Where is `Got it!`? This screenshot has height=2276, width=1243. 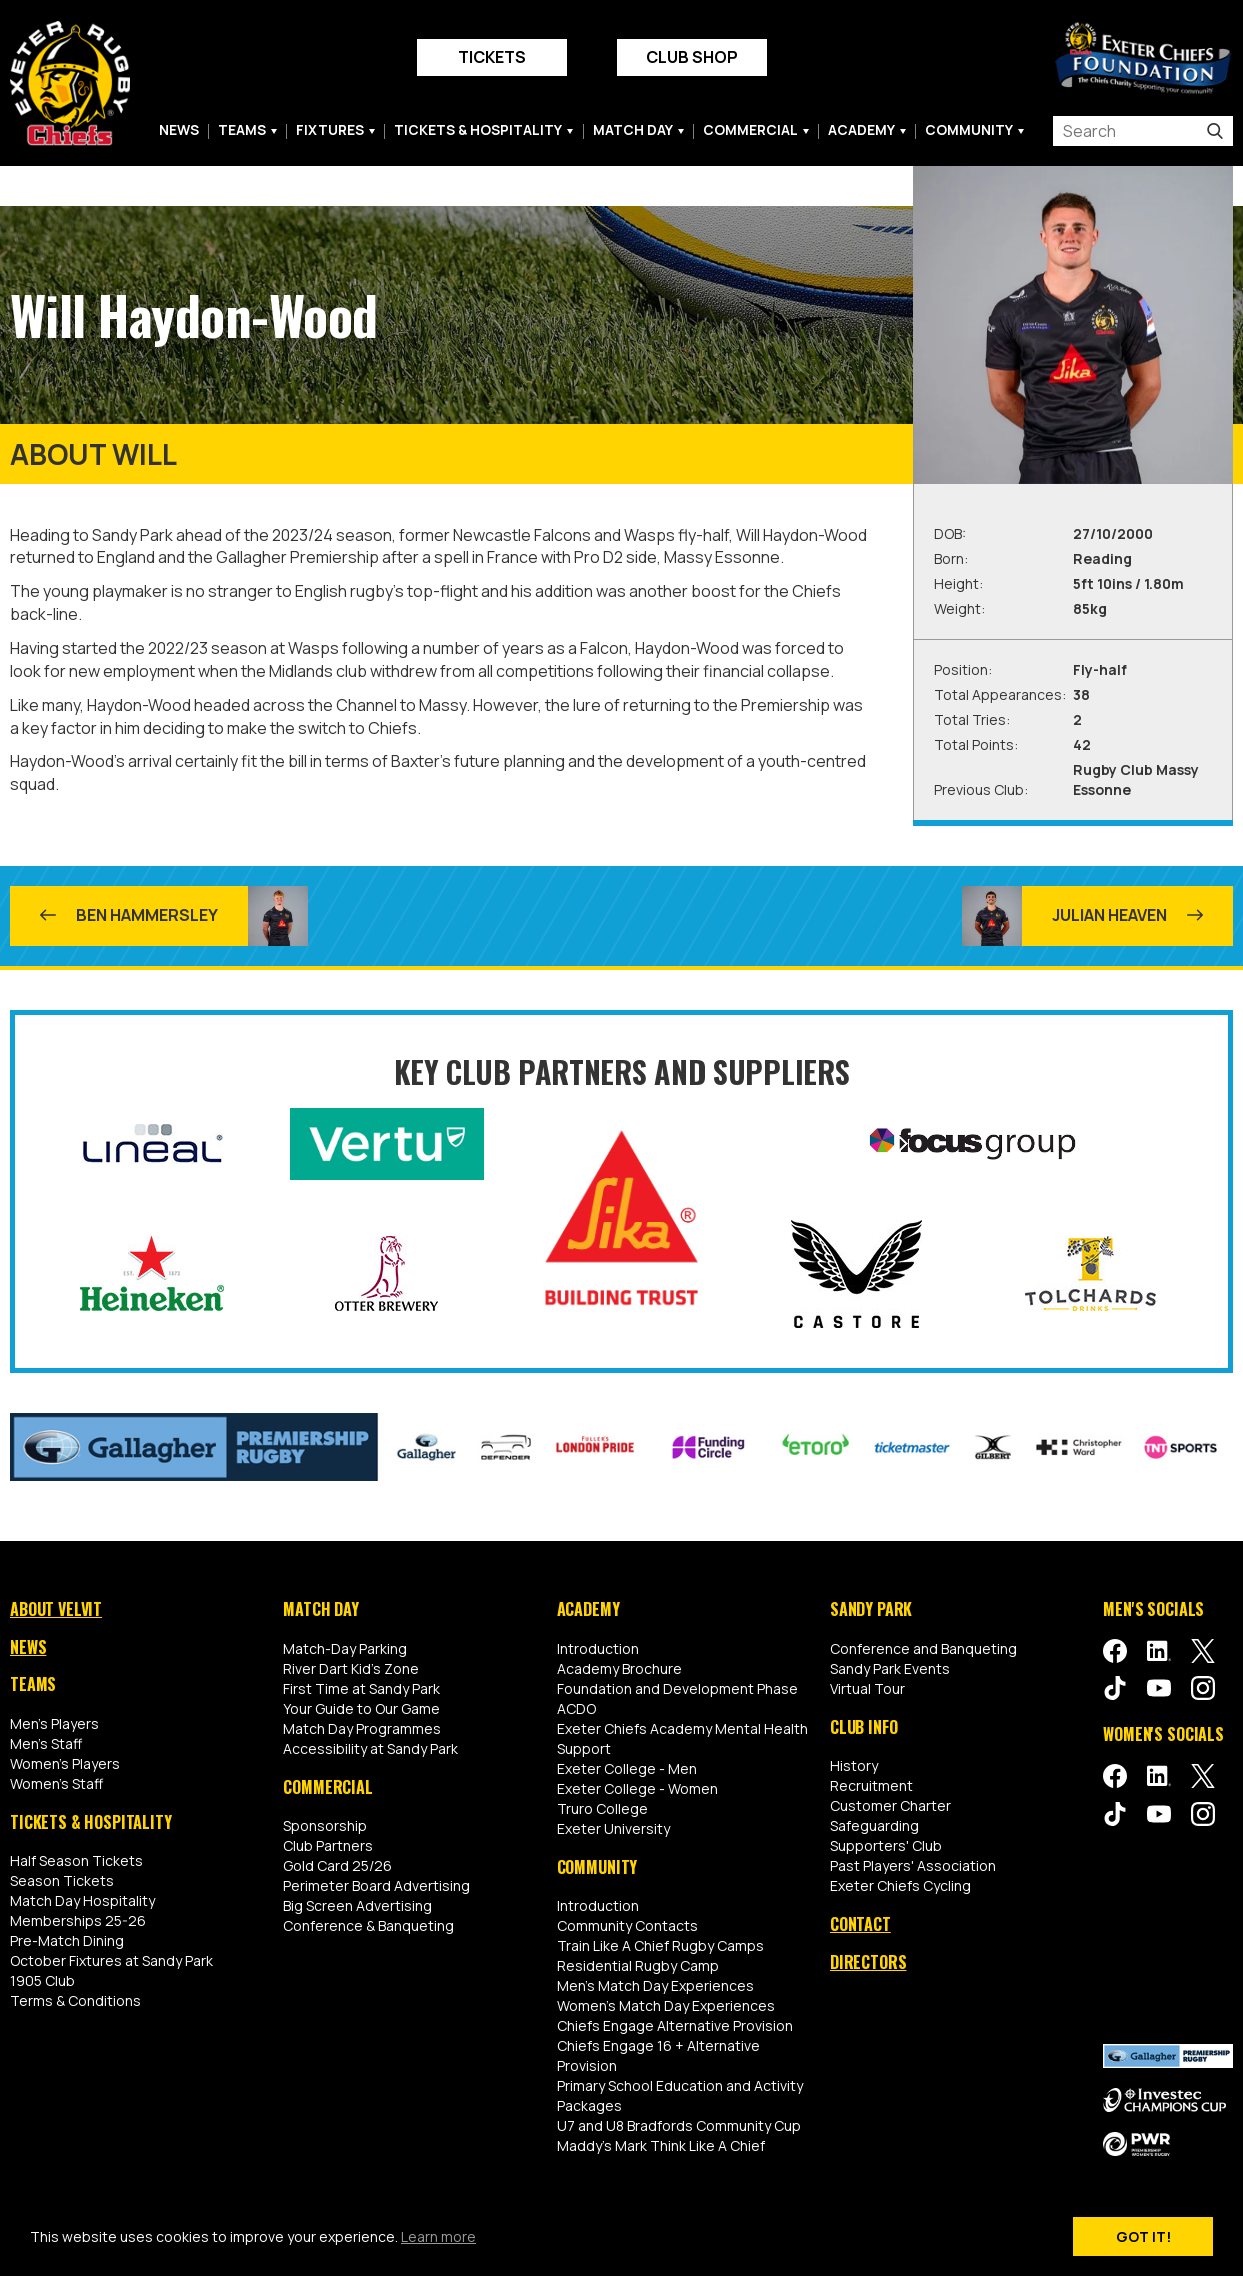 Got it! is located at coordinates (1143, 2236).